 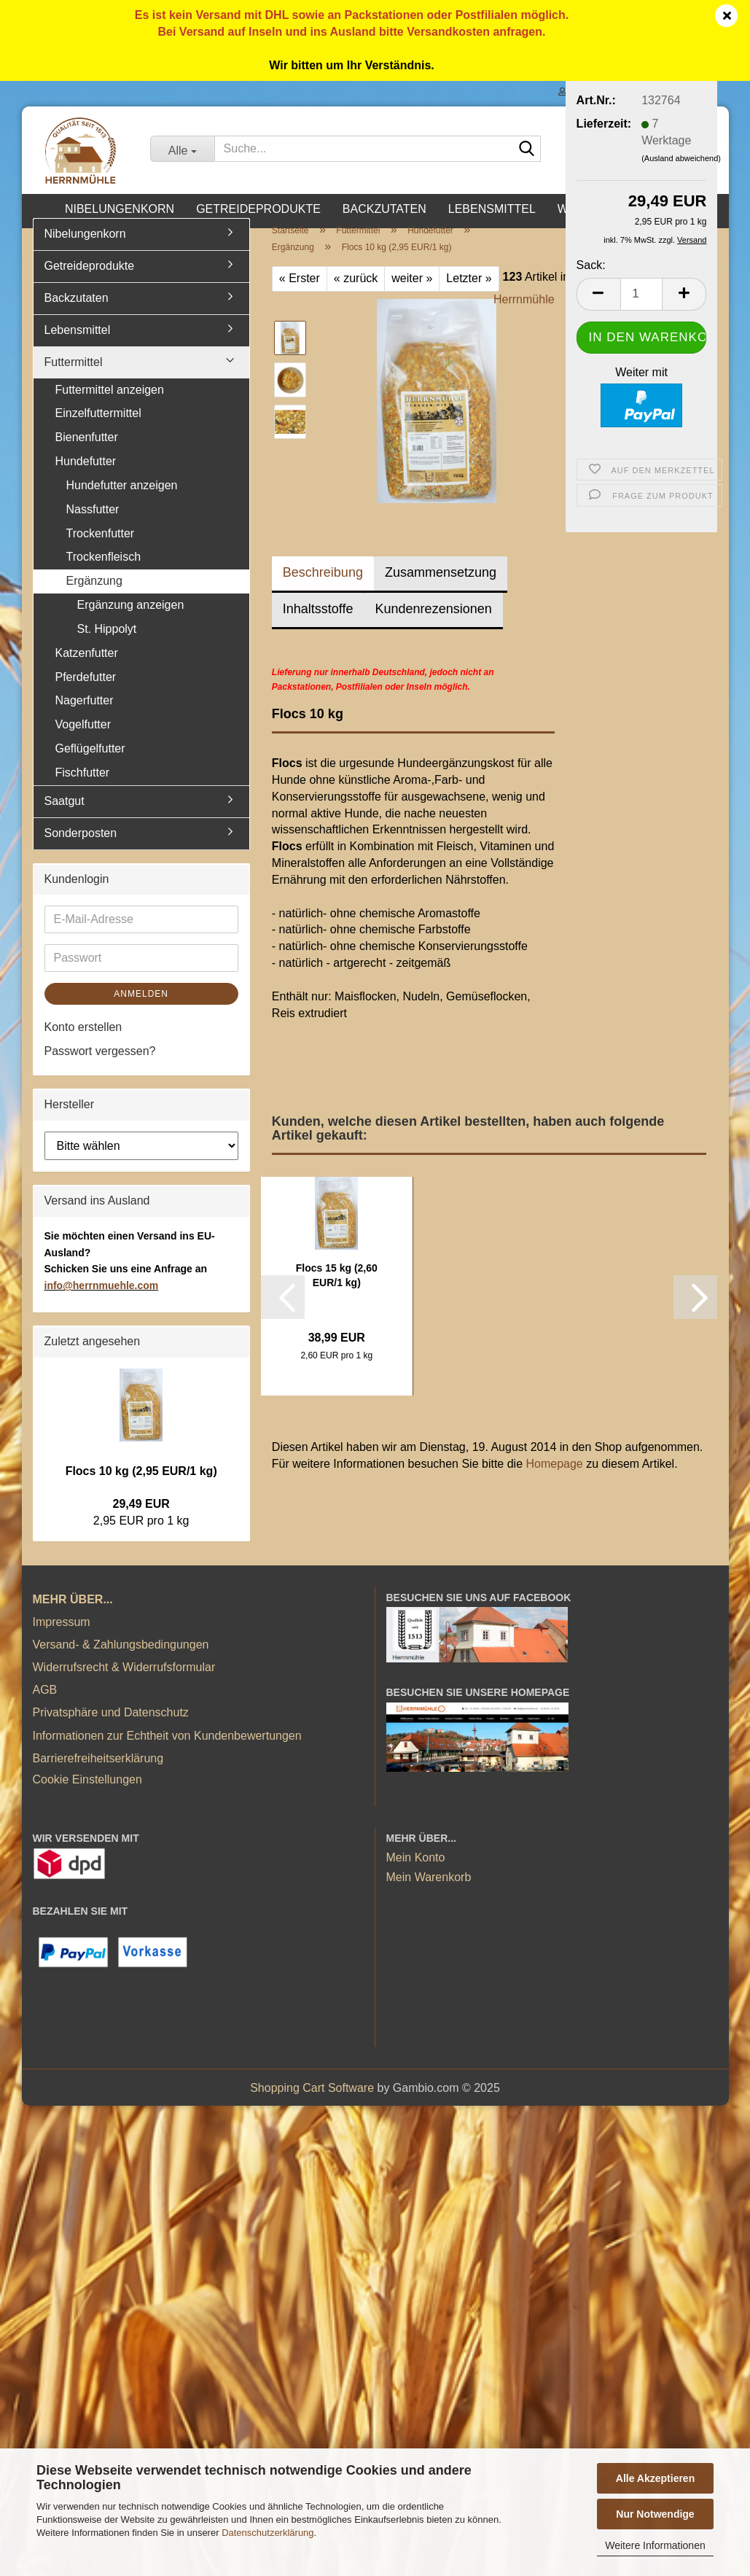 What do you see at coordinates (80, 849) in the screenshot?
I see `Sonderposten` at bounding box center [80, 849].